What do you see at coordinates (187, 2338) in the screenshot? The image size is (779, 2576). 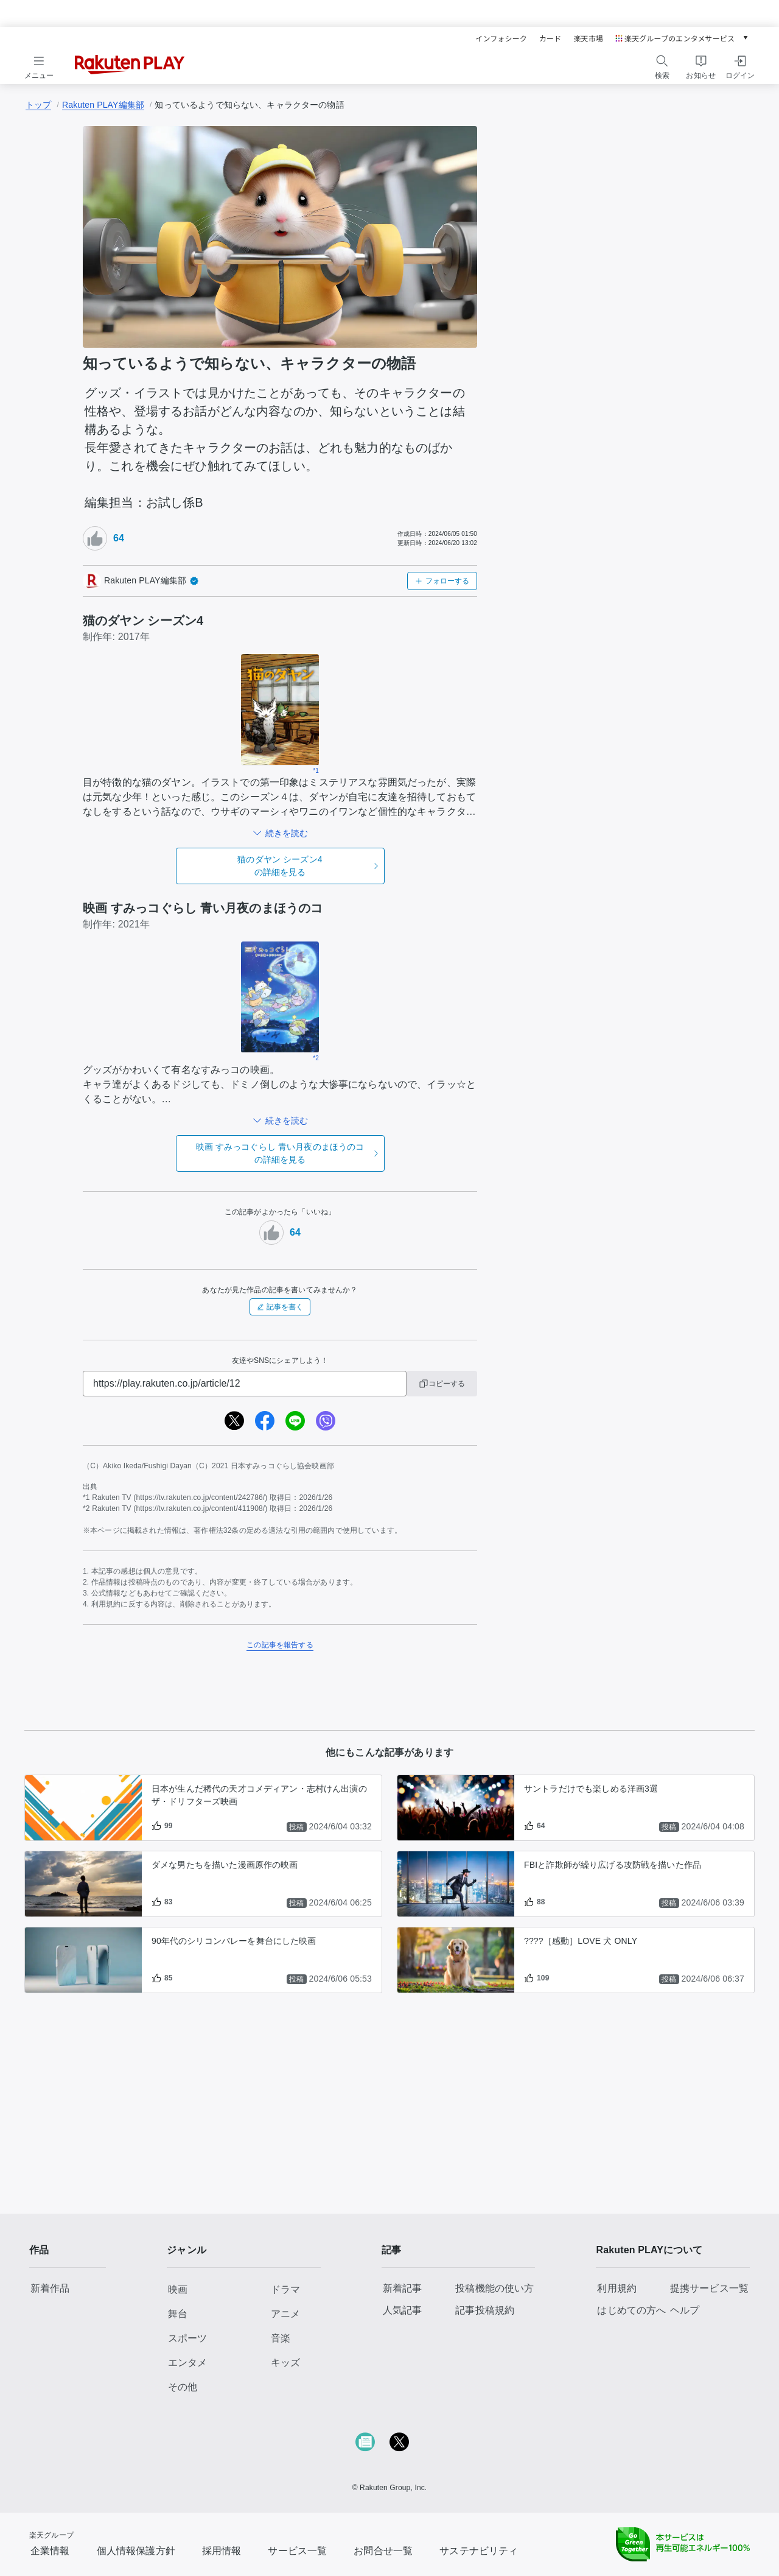 I see `スポーツ` at bounding box center [187, 2338].